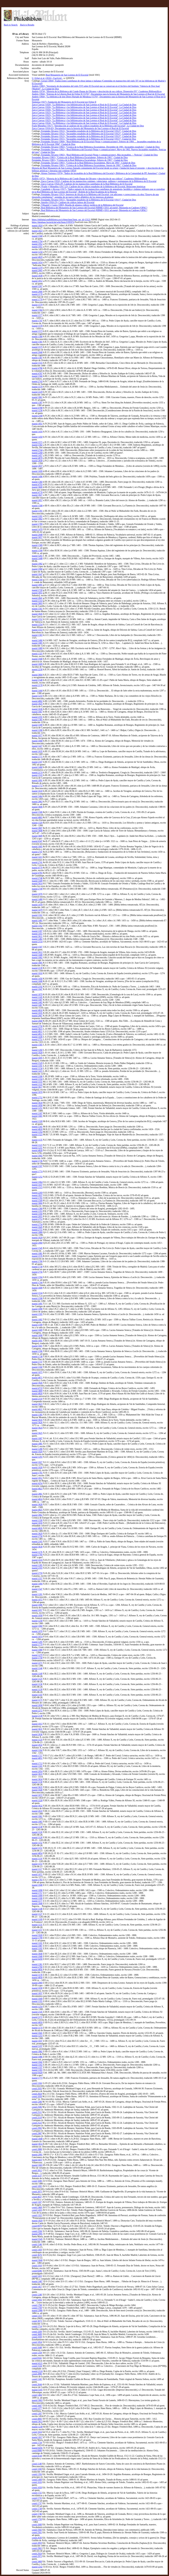  I want to click on manid 2040, so click(37, 352).